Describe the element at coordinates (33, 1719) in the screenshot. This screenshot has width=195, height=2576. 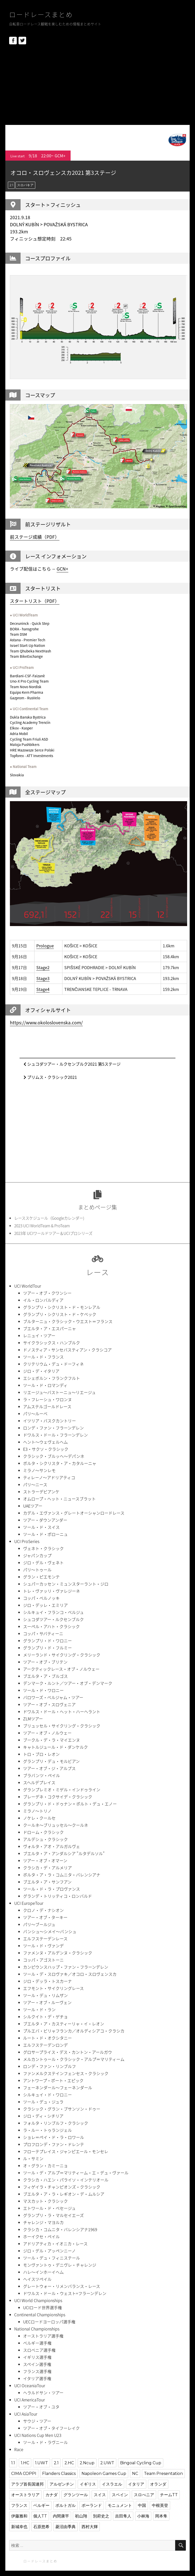
I see `ZLMツアー` at that location.